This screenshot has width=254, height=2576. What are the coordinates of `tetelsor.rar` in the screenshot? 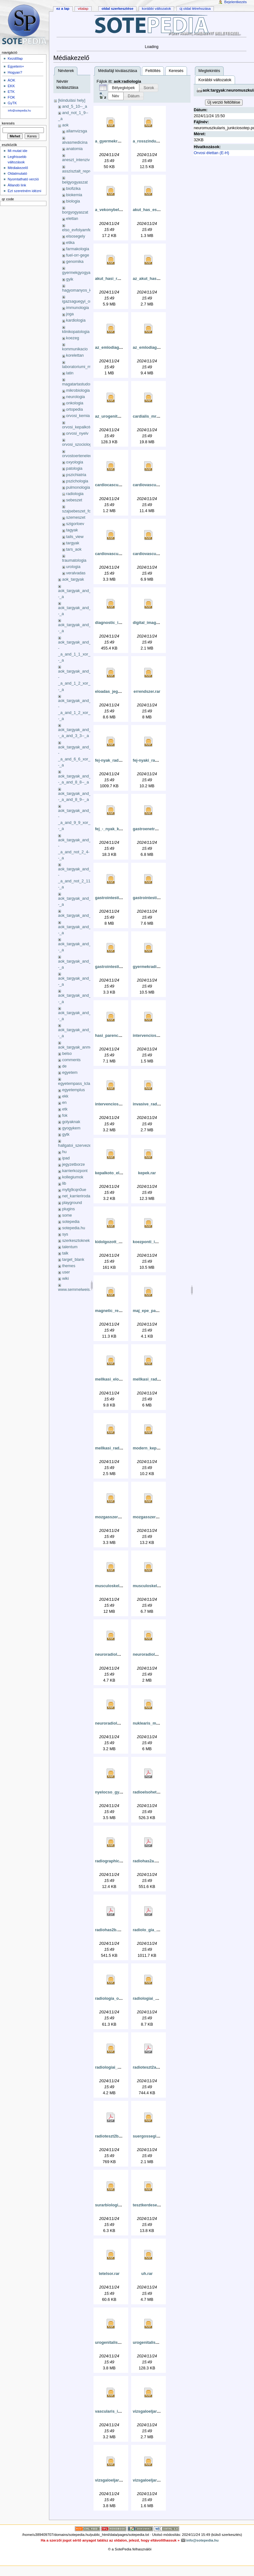 It's located at (109, 2273).